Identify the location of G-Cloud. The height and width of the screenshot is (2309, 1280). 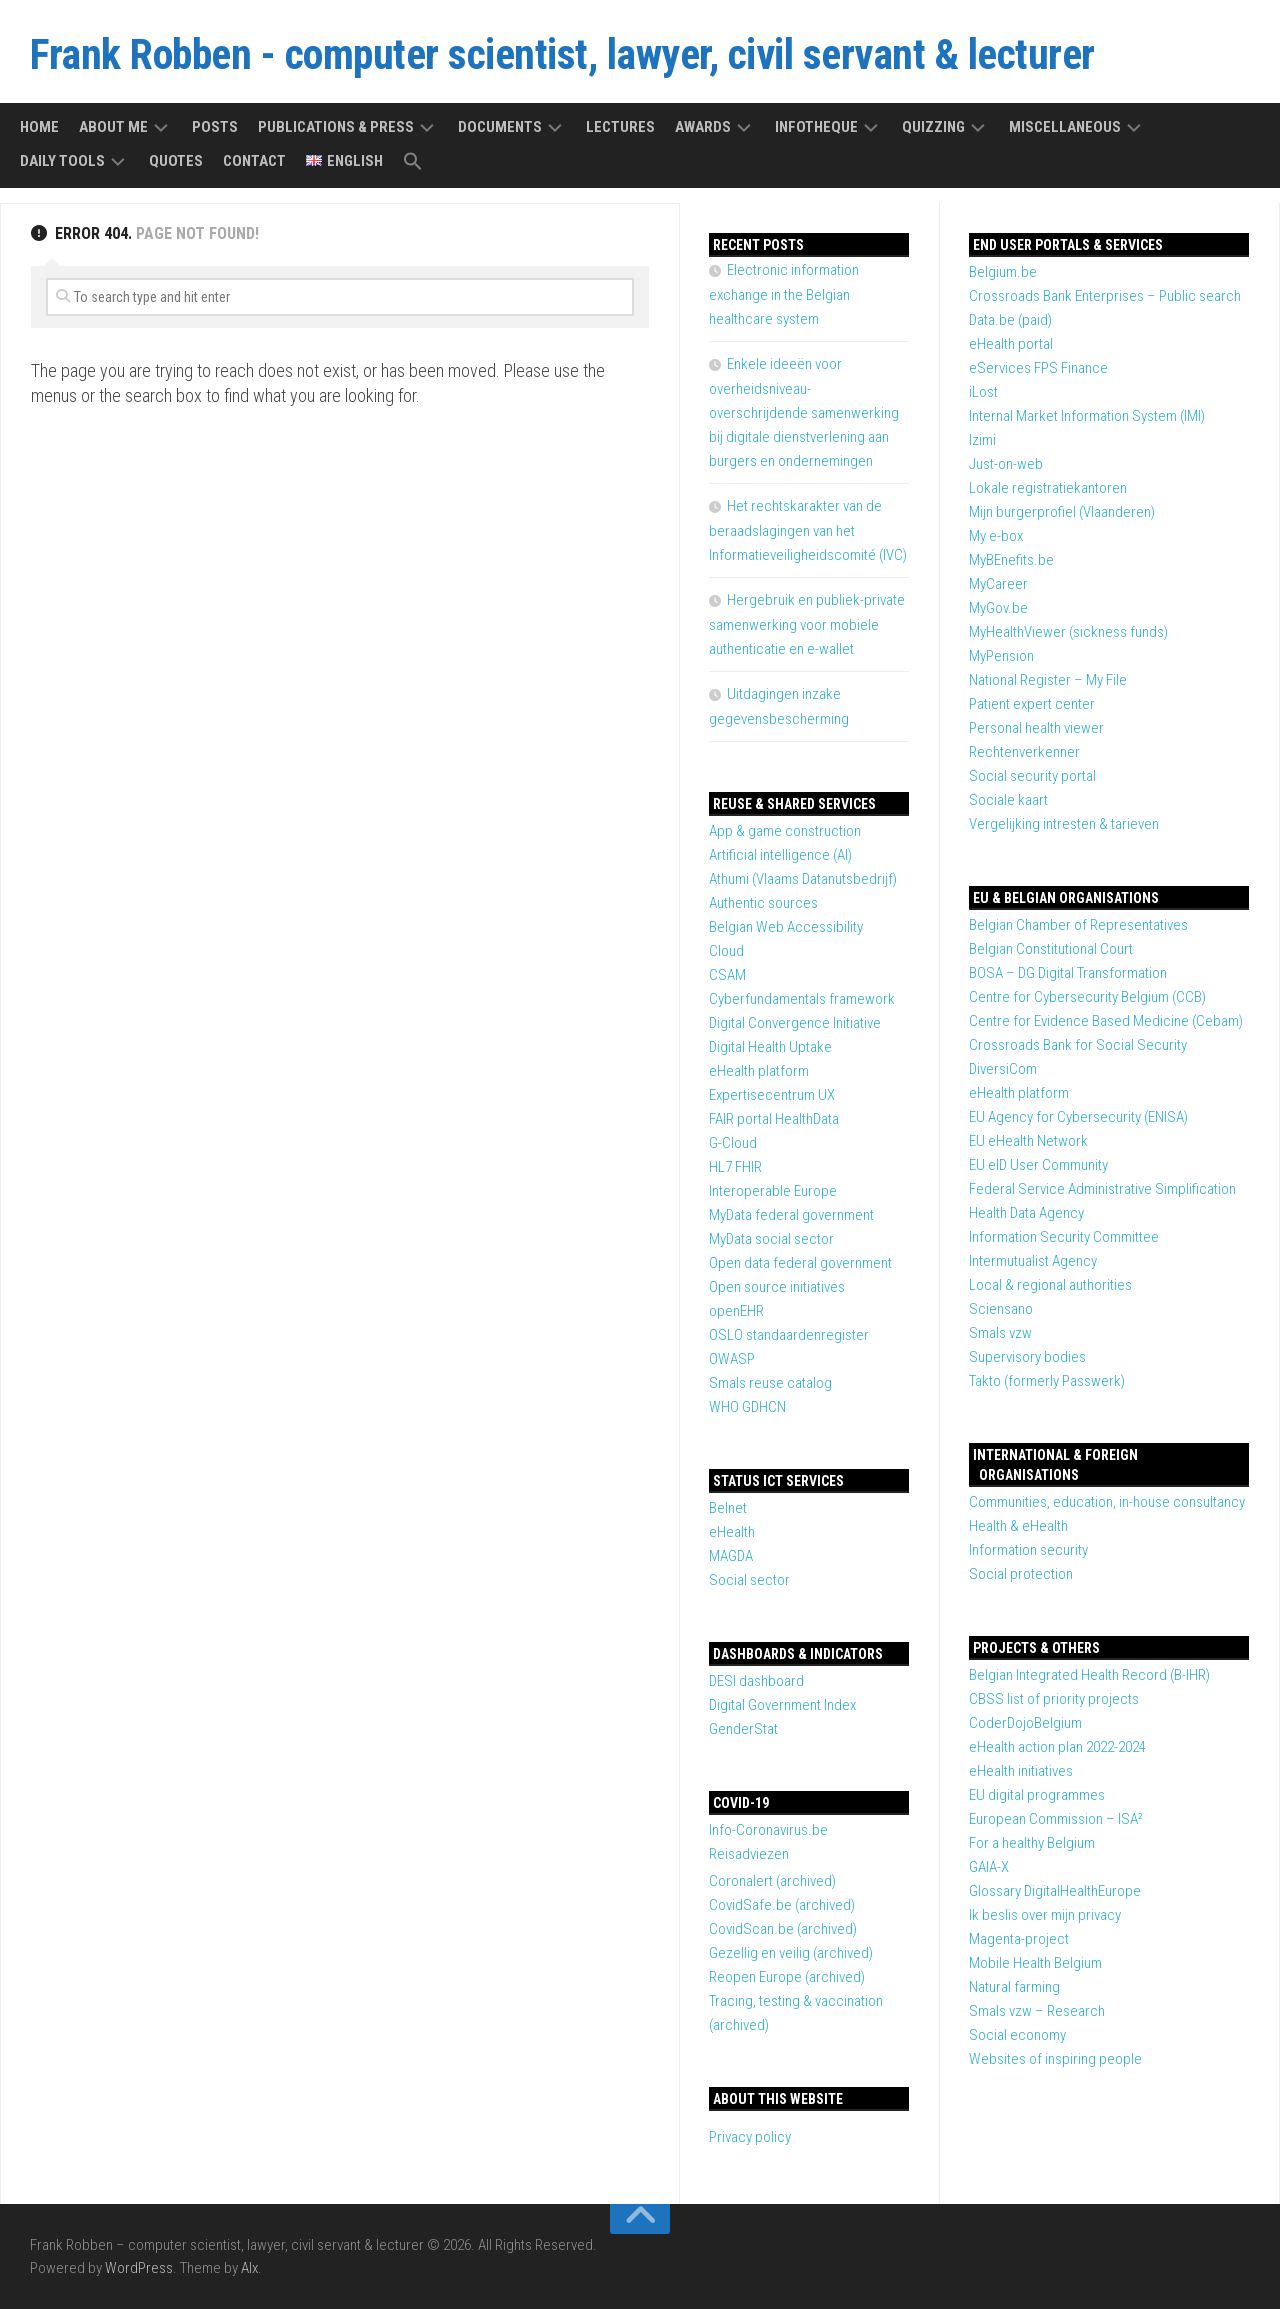
(733, 1143).